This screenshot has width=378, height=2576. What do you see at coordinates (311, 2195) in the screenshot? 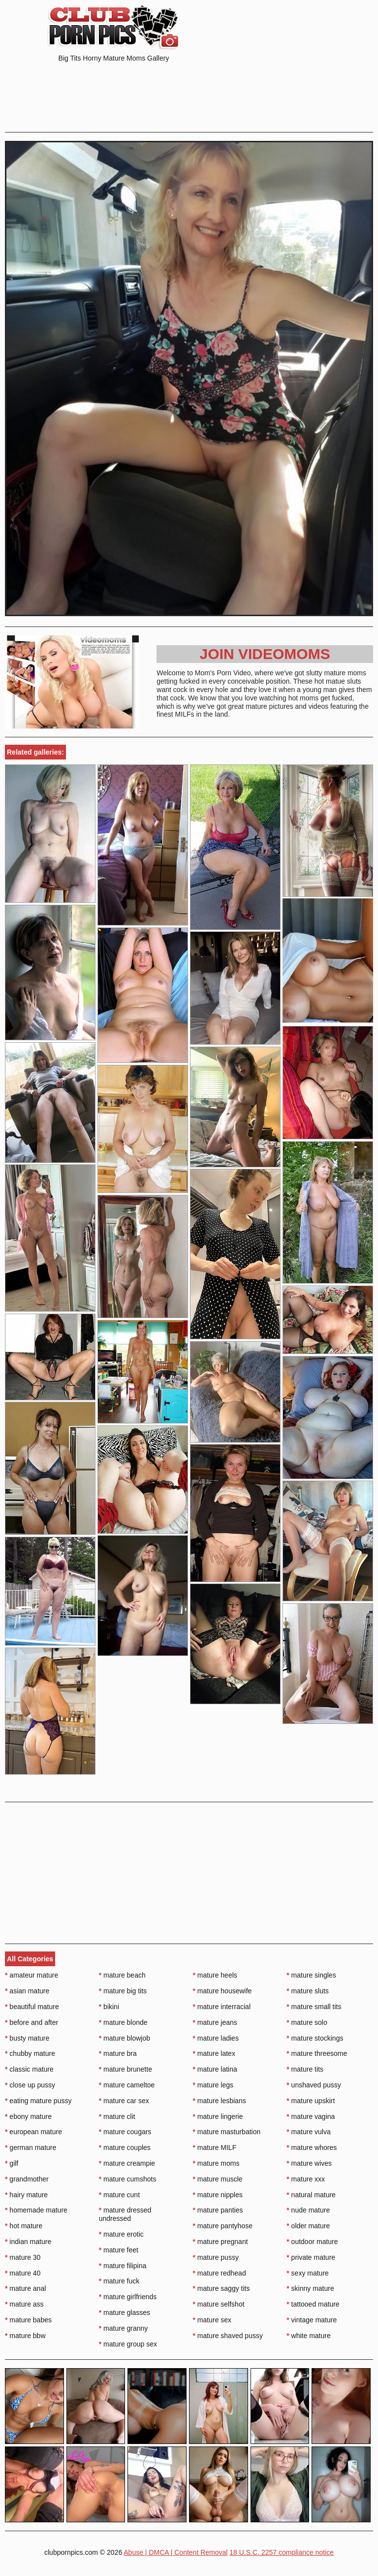
I see `natural mature` at bounding box center [311, 2195].